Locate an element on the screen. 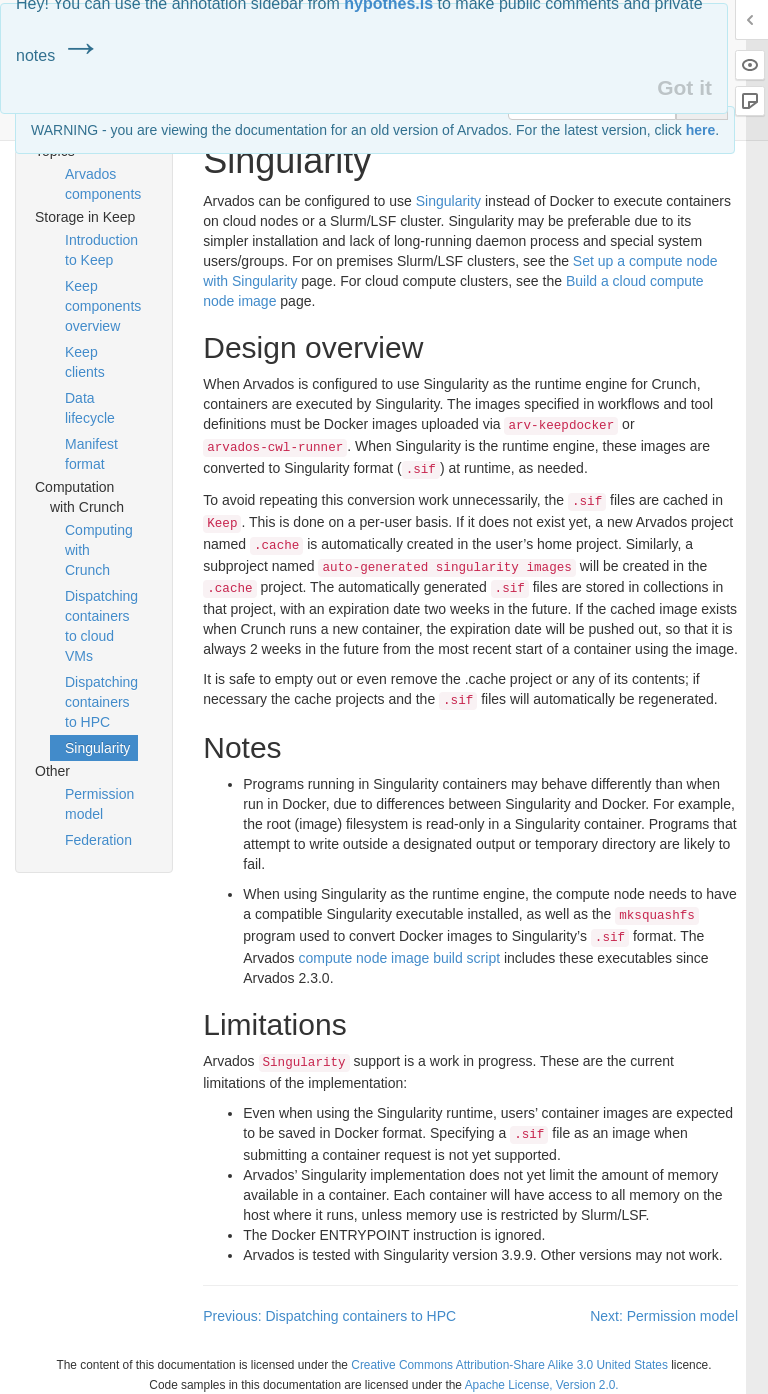 This screenshot has width=768, height=1394. Introduction to Keep is located at coordinates (101, 250).